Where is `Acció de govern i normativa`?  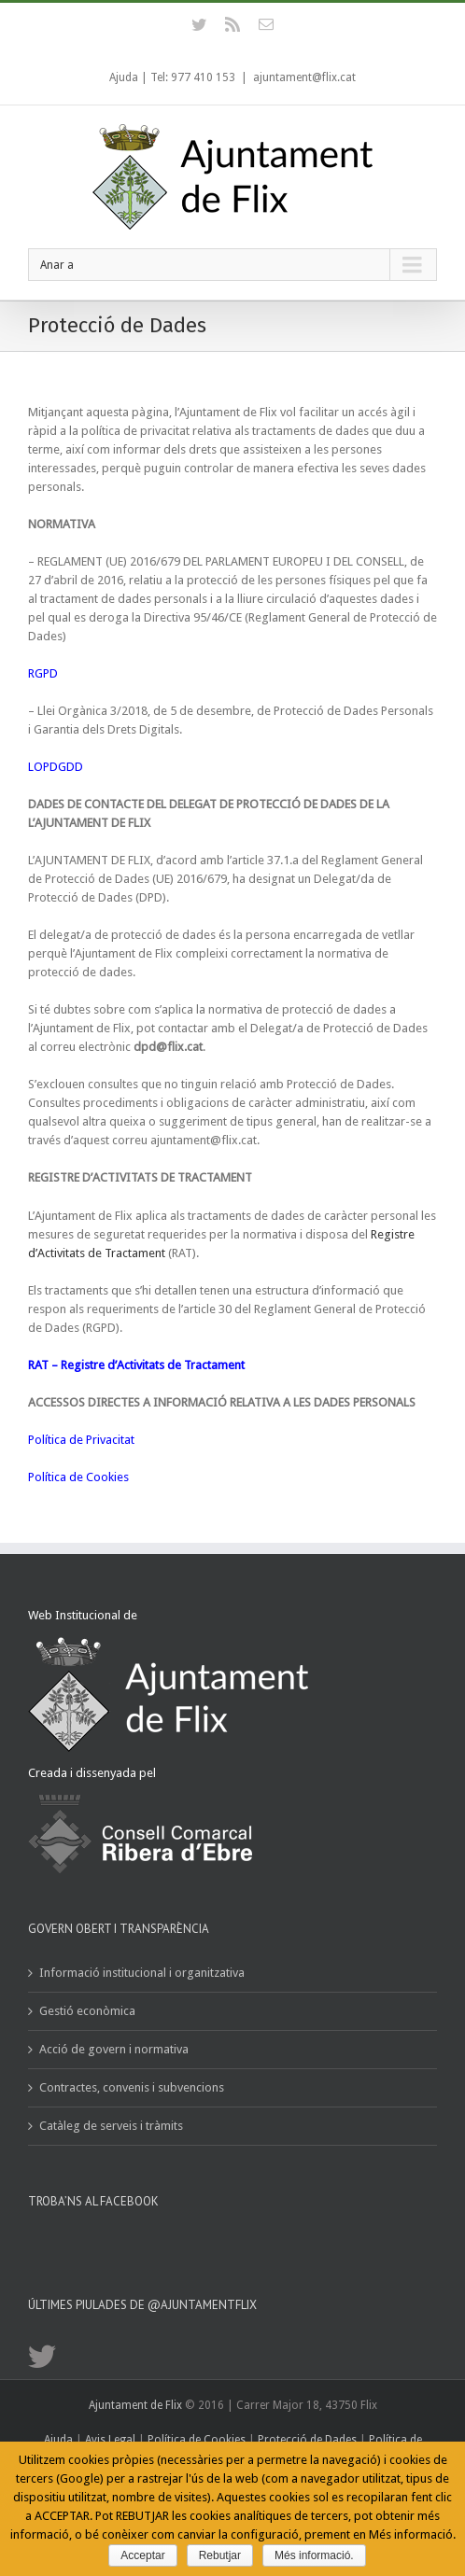 Acció de govern i normativa is located at coordinates (114, 2049).